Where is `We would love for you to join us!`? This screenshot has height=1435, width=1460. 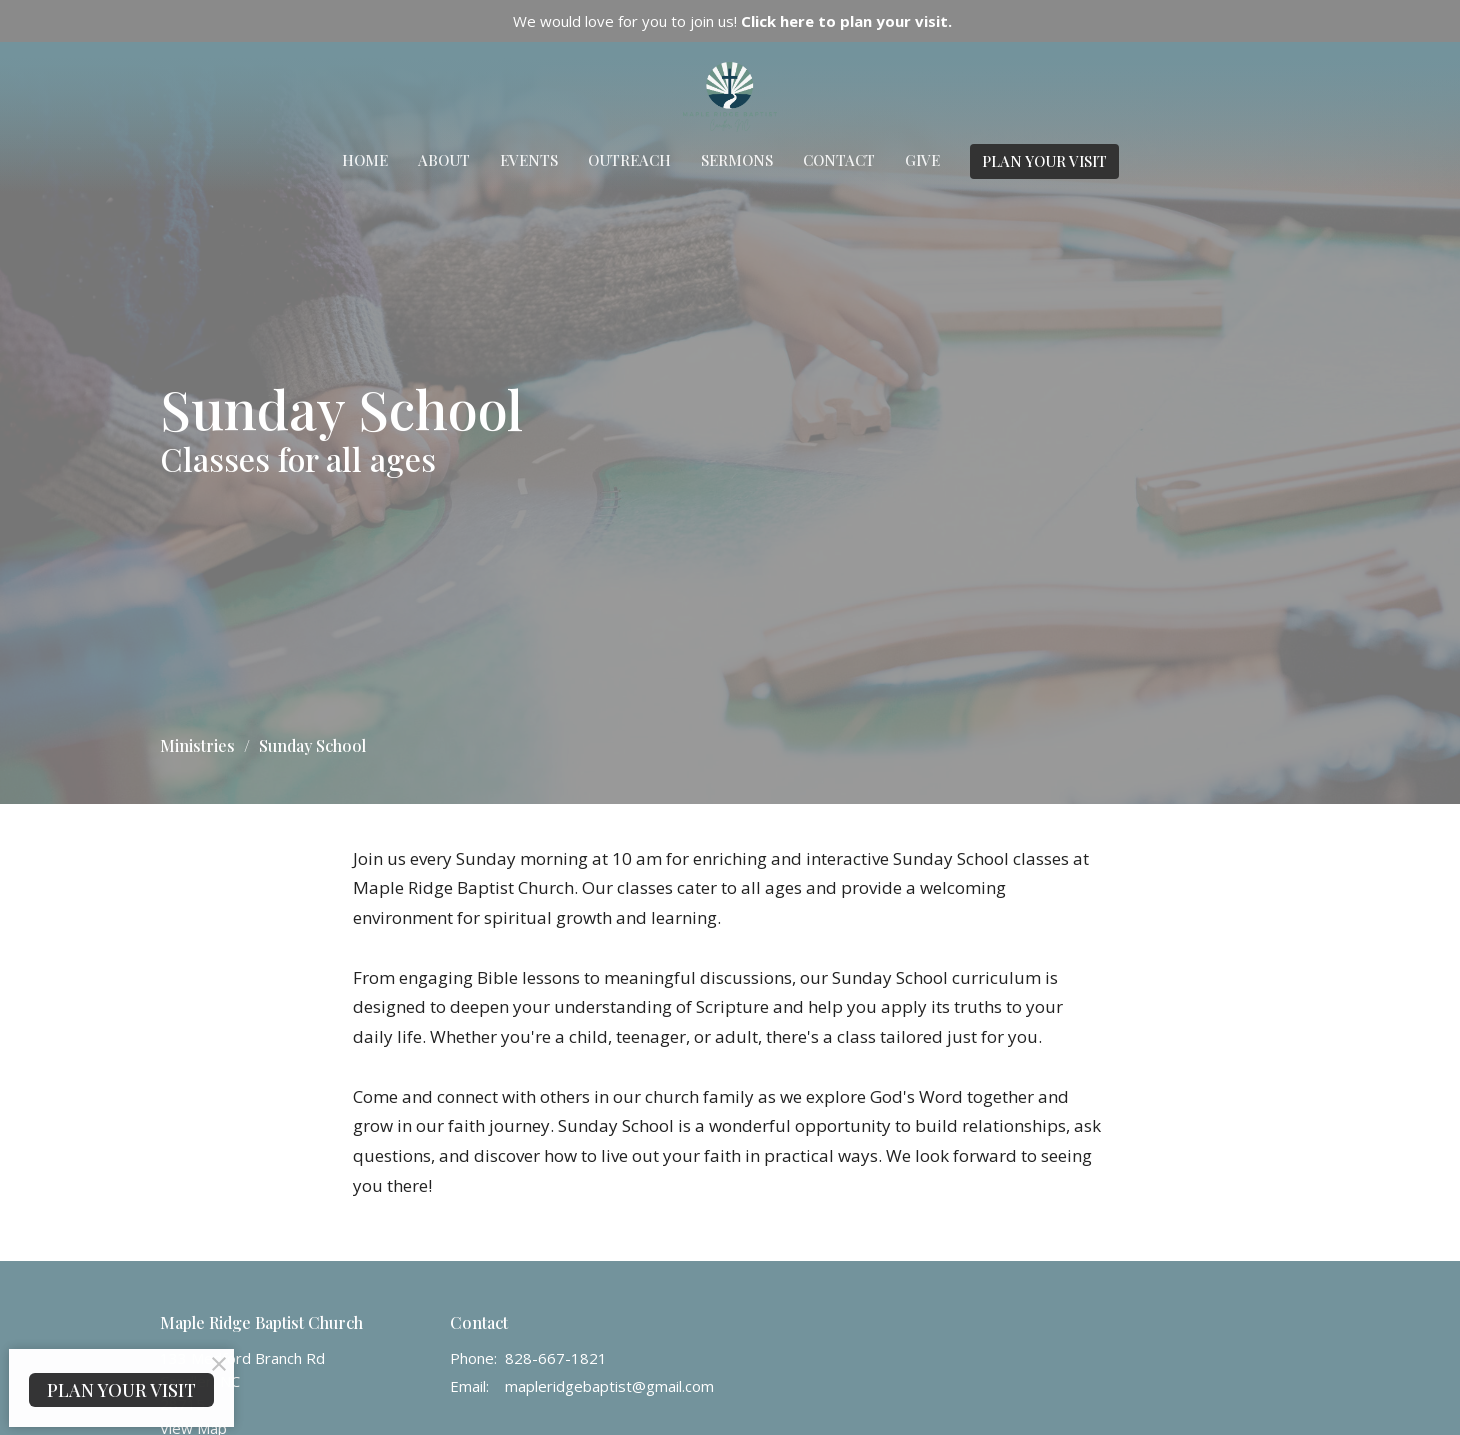
We would love for you to join us! is located at coordinates (732, 21).